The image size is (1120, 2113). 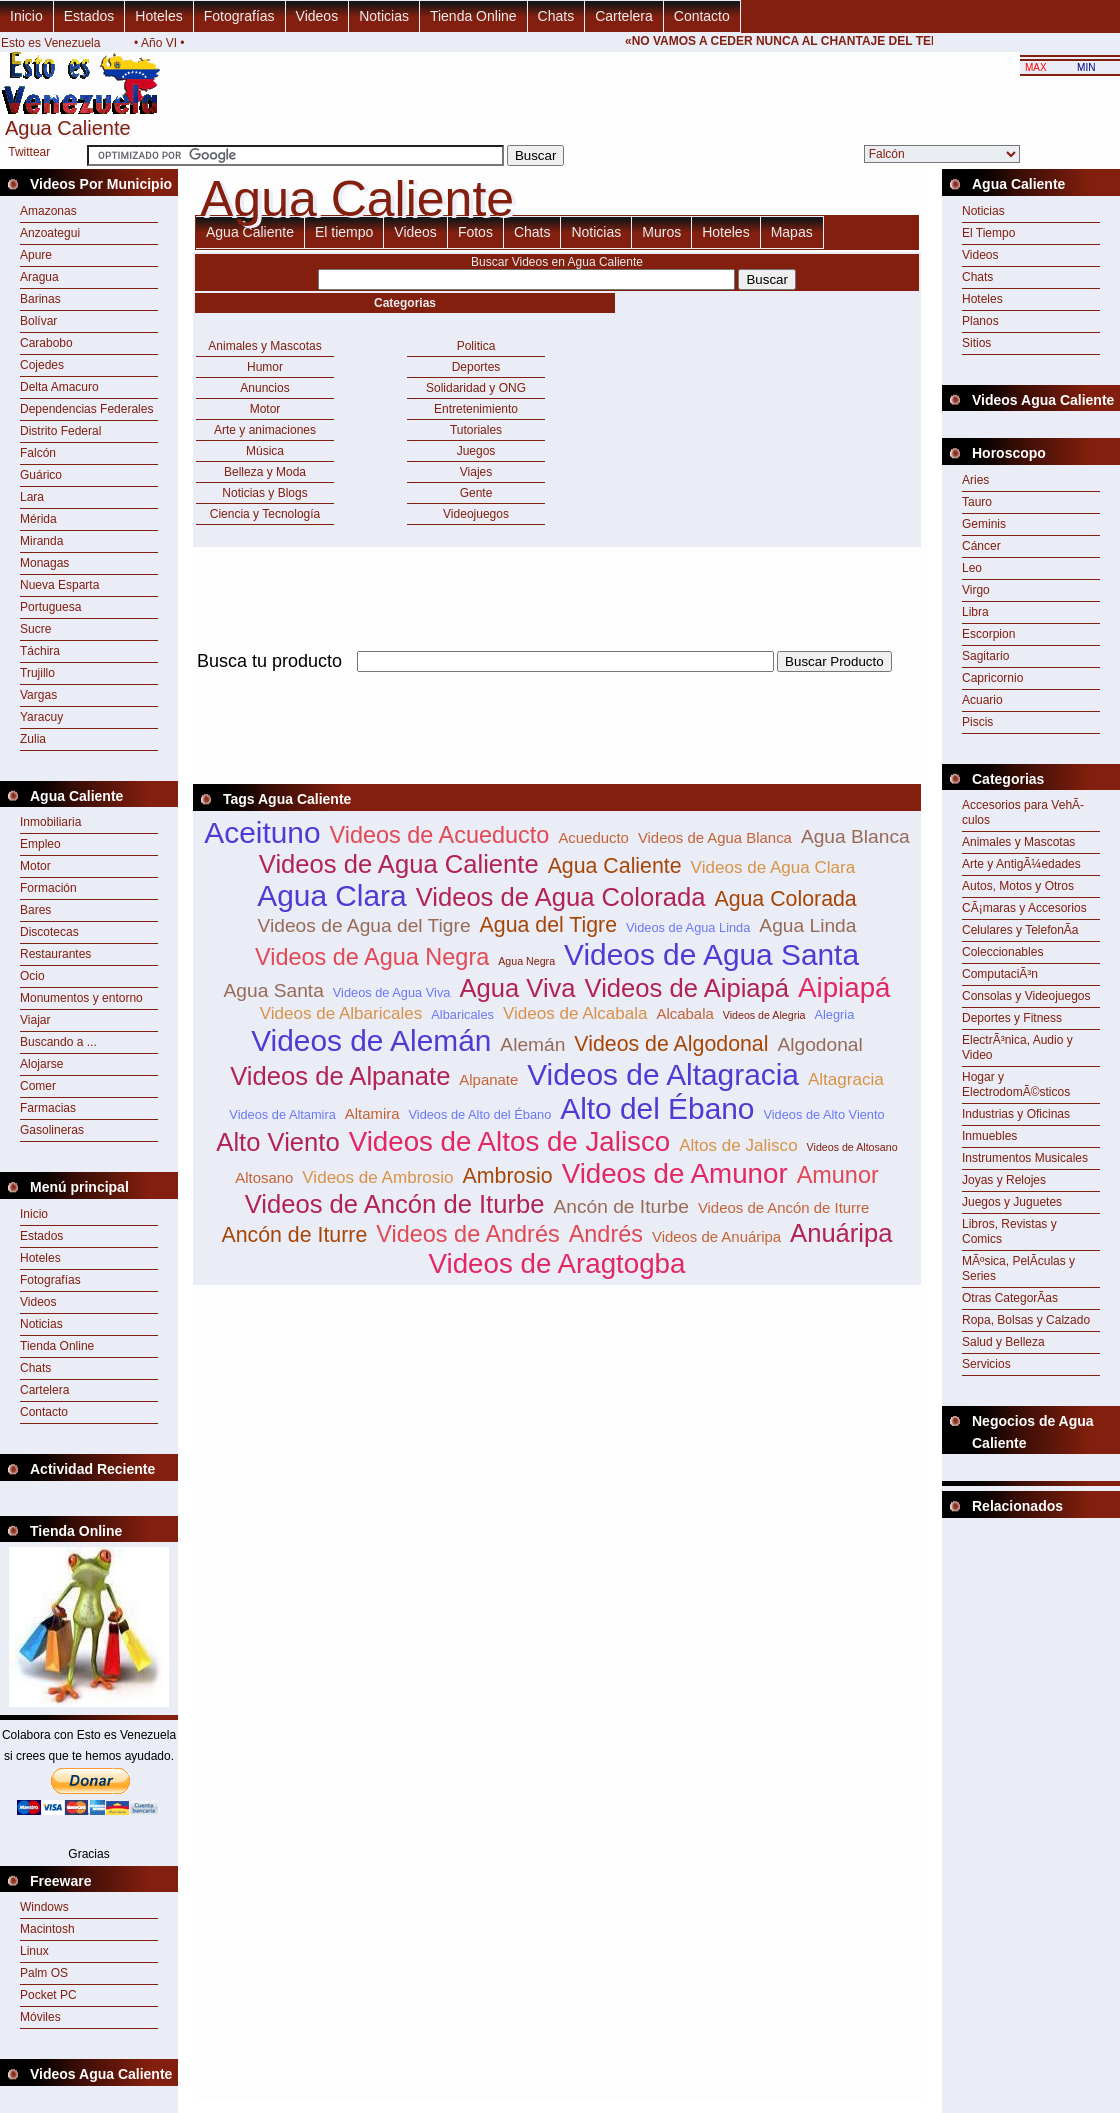 I want to click on Agua del Tigre, so click(x=549, y=925).